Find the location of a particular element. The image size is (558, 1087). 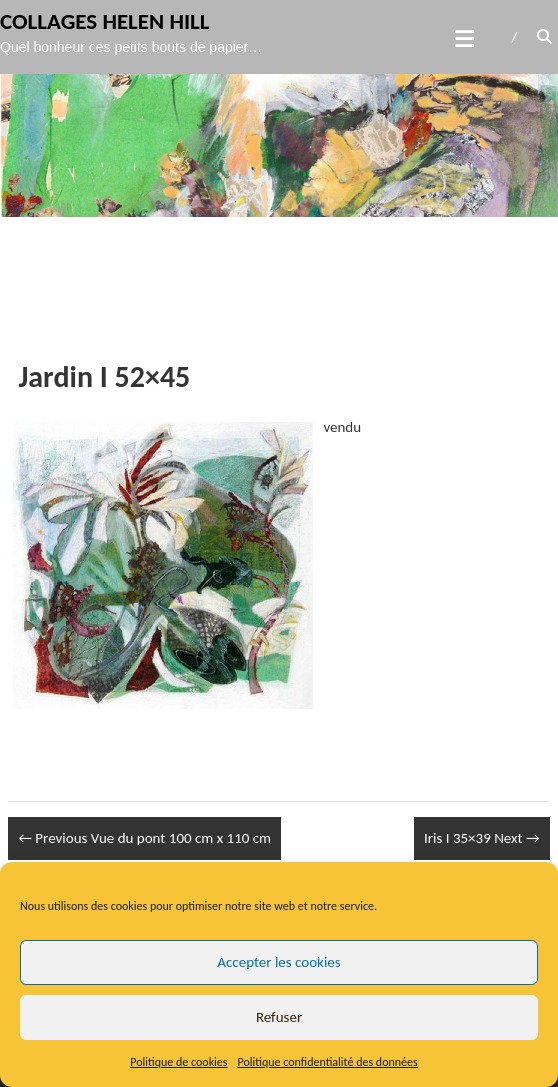

Politique confidentialité des données is located at coordinates (328, 1062).